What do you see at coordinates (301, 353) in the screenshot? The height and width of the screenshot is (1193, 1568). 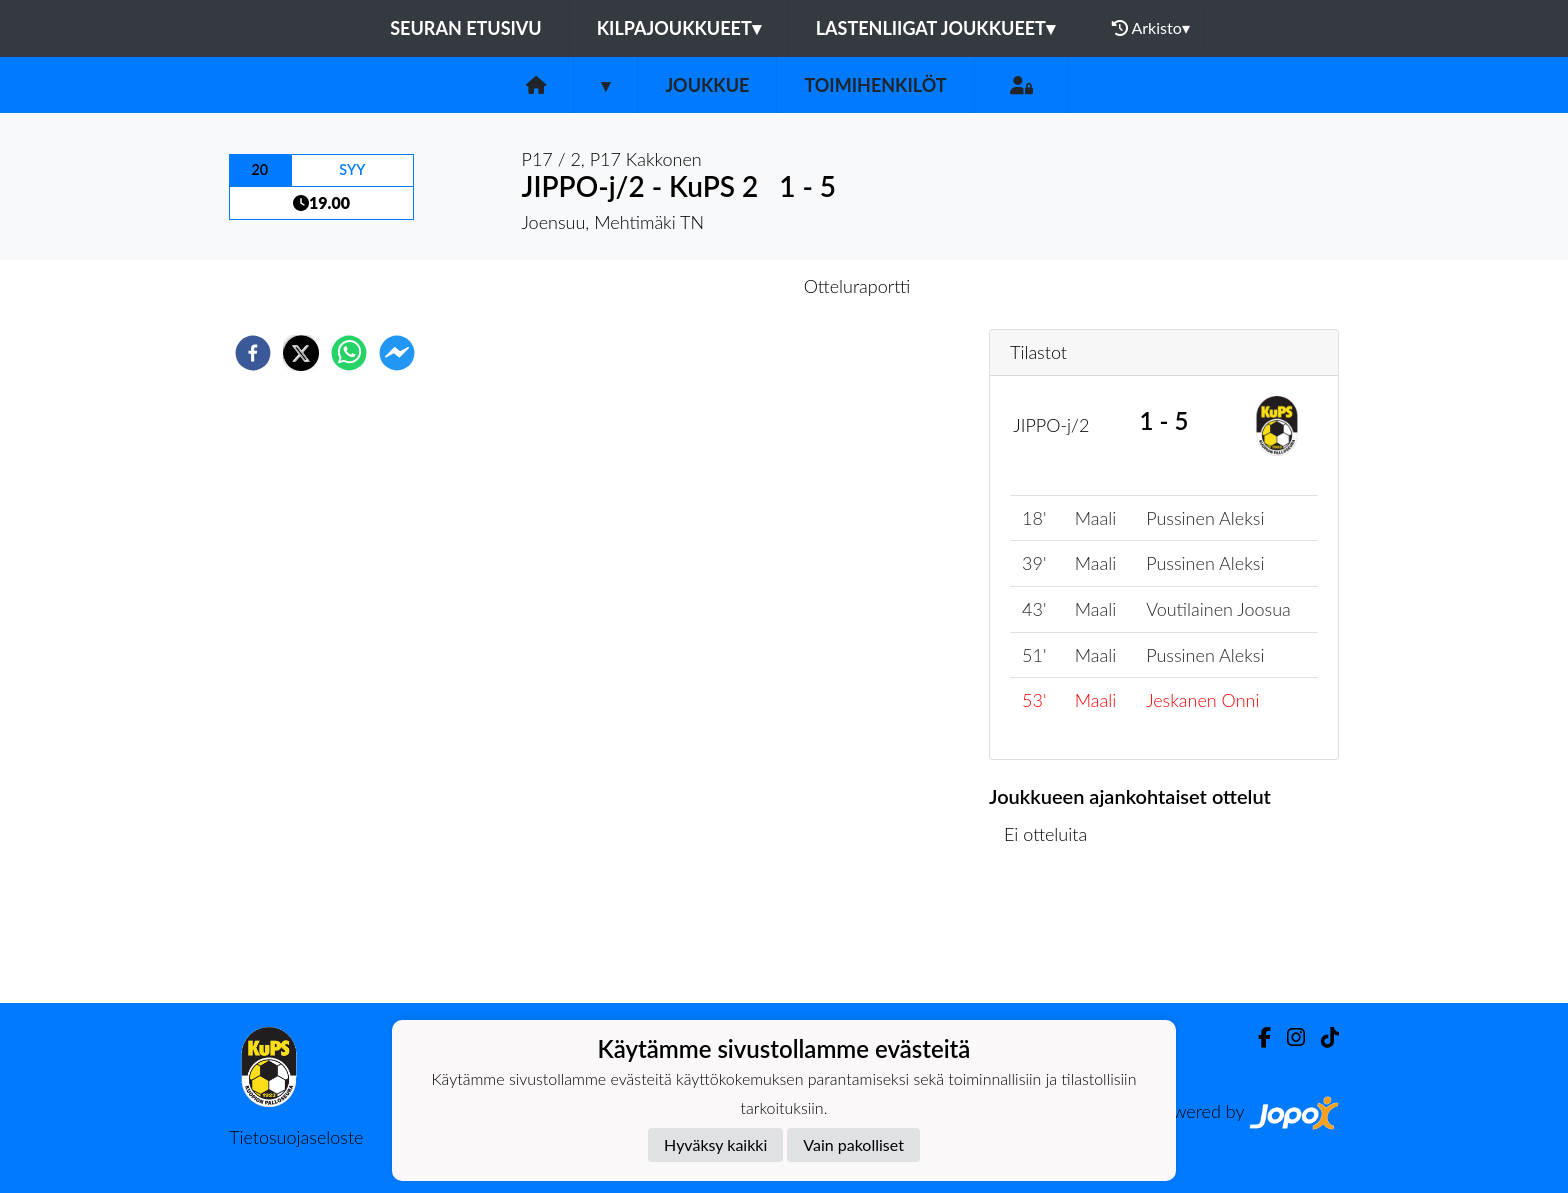 I see `[twitter]` at bounding box center [301, 353].